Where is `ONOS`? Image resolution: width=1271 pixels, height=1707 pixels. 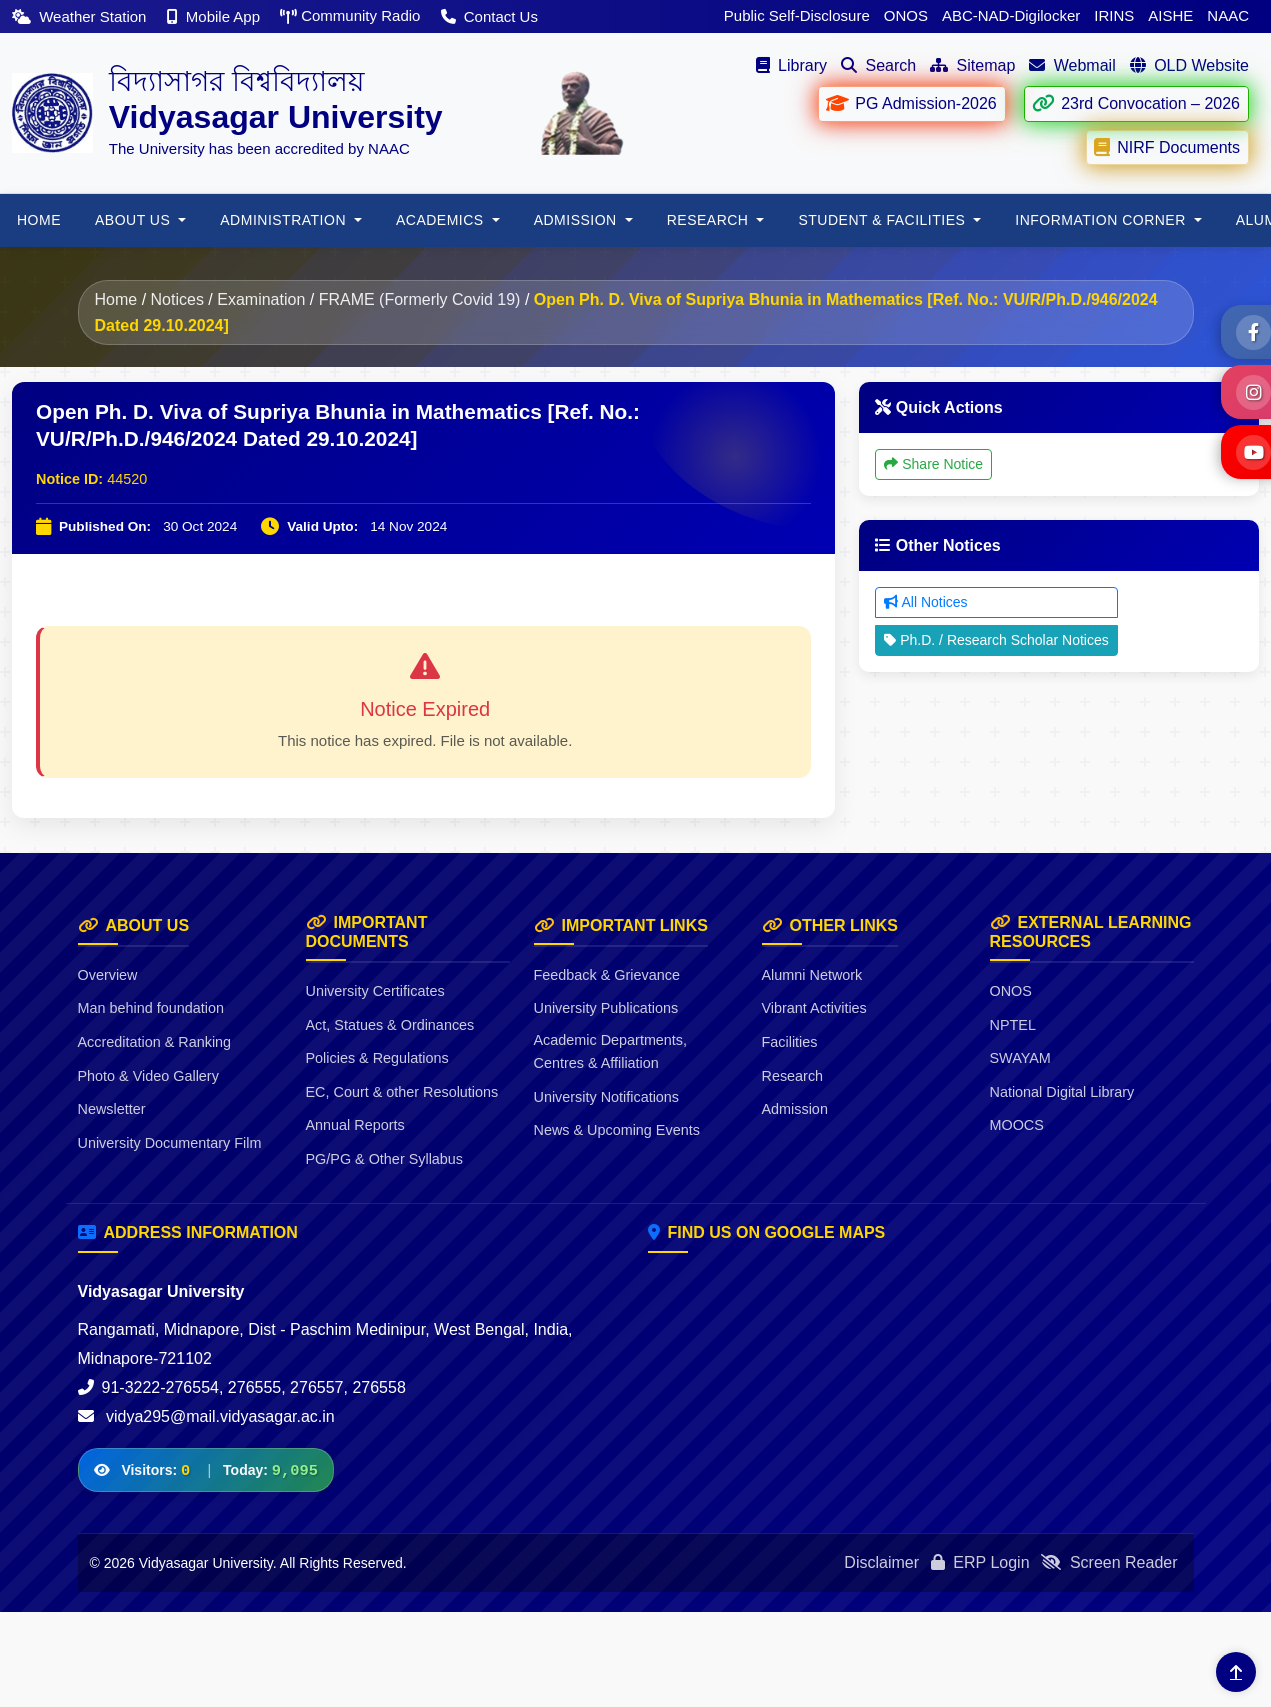 ONOS is located at coordinates (906, 15).